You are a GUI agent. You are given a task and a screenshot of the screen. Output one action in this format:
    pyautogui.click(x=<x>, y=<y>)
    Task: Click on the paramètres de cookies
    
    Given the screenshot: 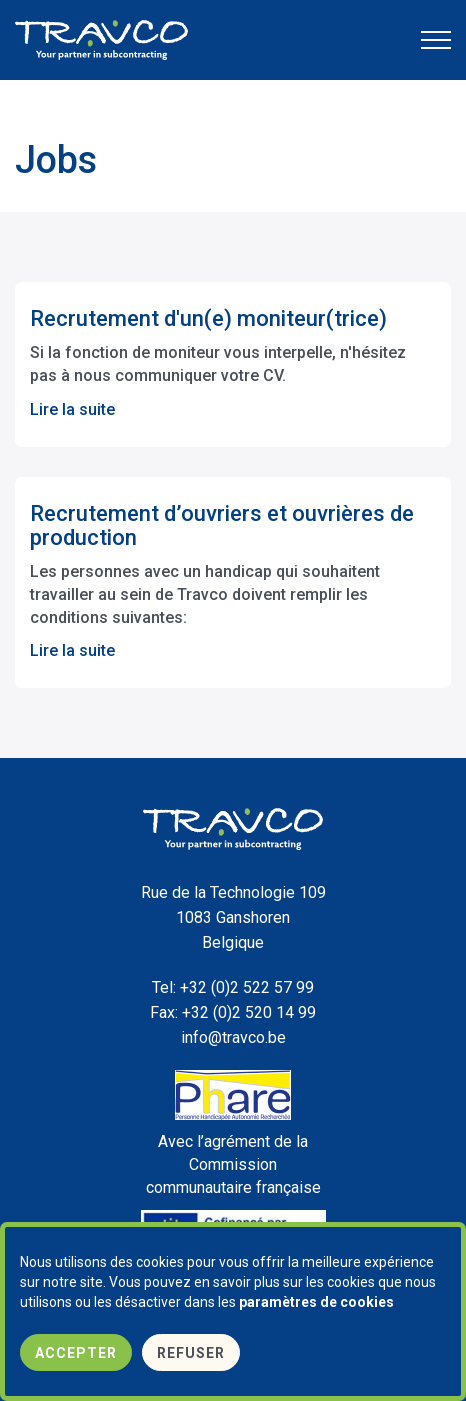 What is the action you would take?
    pyautogui.click(x=316, y=1302)
    